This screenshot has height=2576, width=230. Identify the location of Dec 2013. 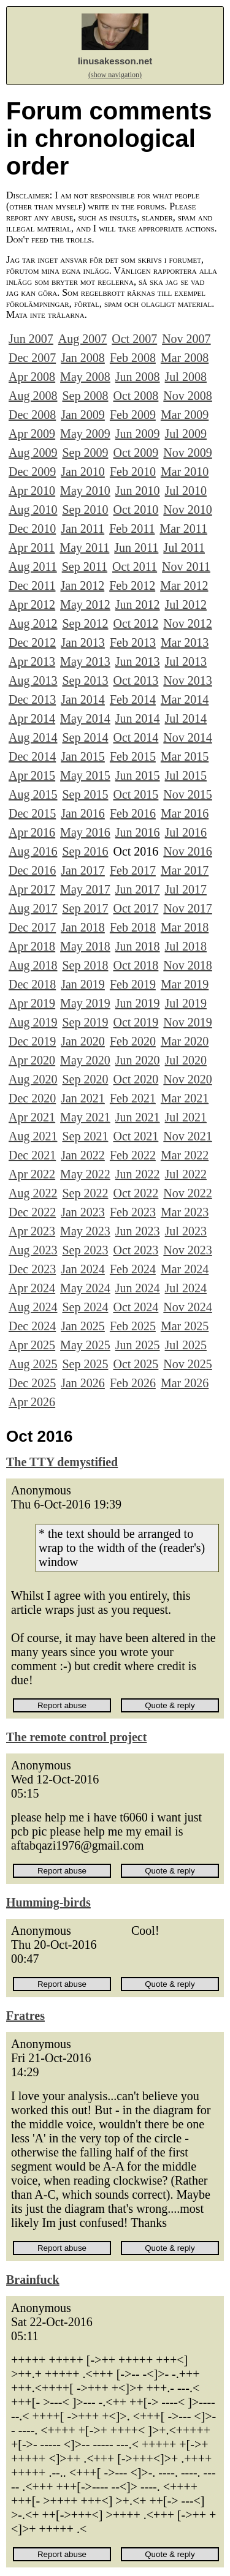
(32, 699).